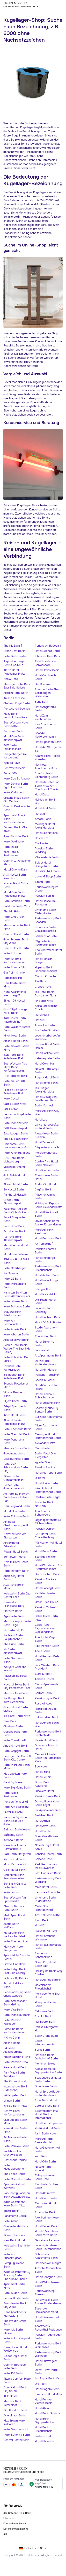 Image resolution: width=66 pixels, height=2576 pixels. I want to click on Mercure Chateau Berlin, so click(46, 1154).